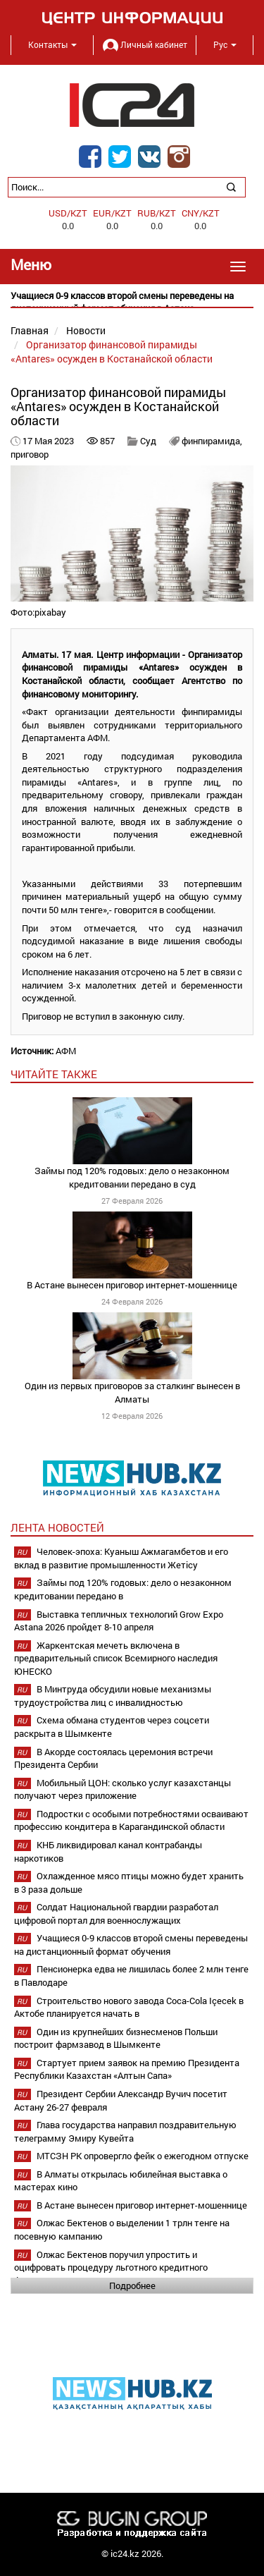 The width and height of the screenshot is (264, 2576). I want to click on АФМ, so click(66, 1050).